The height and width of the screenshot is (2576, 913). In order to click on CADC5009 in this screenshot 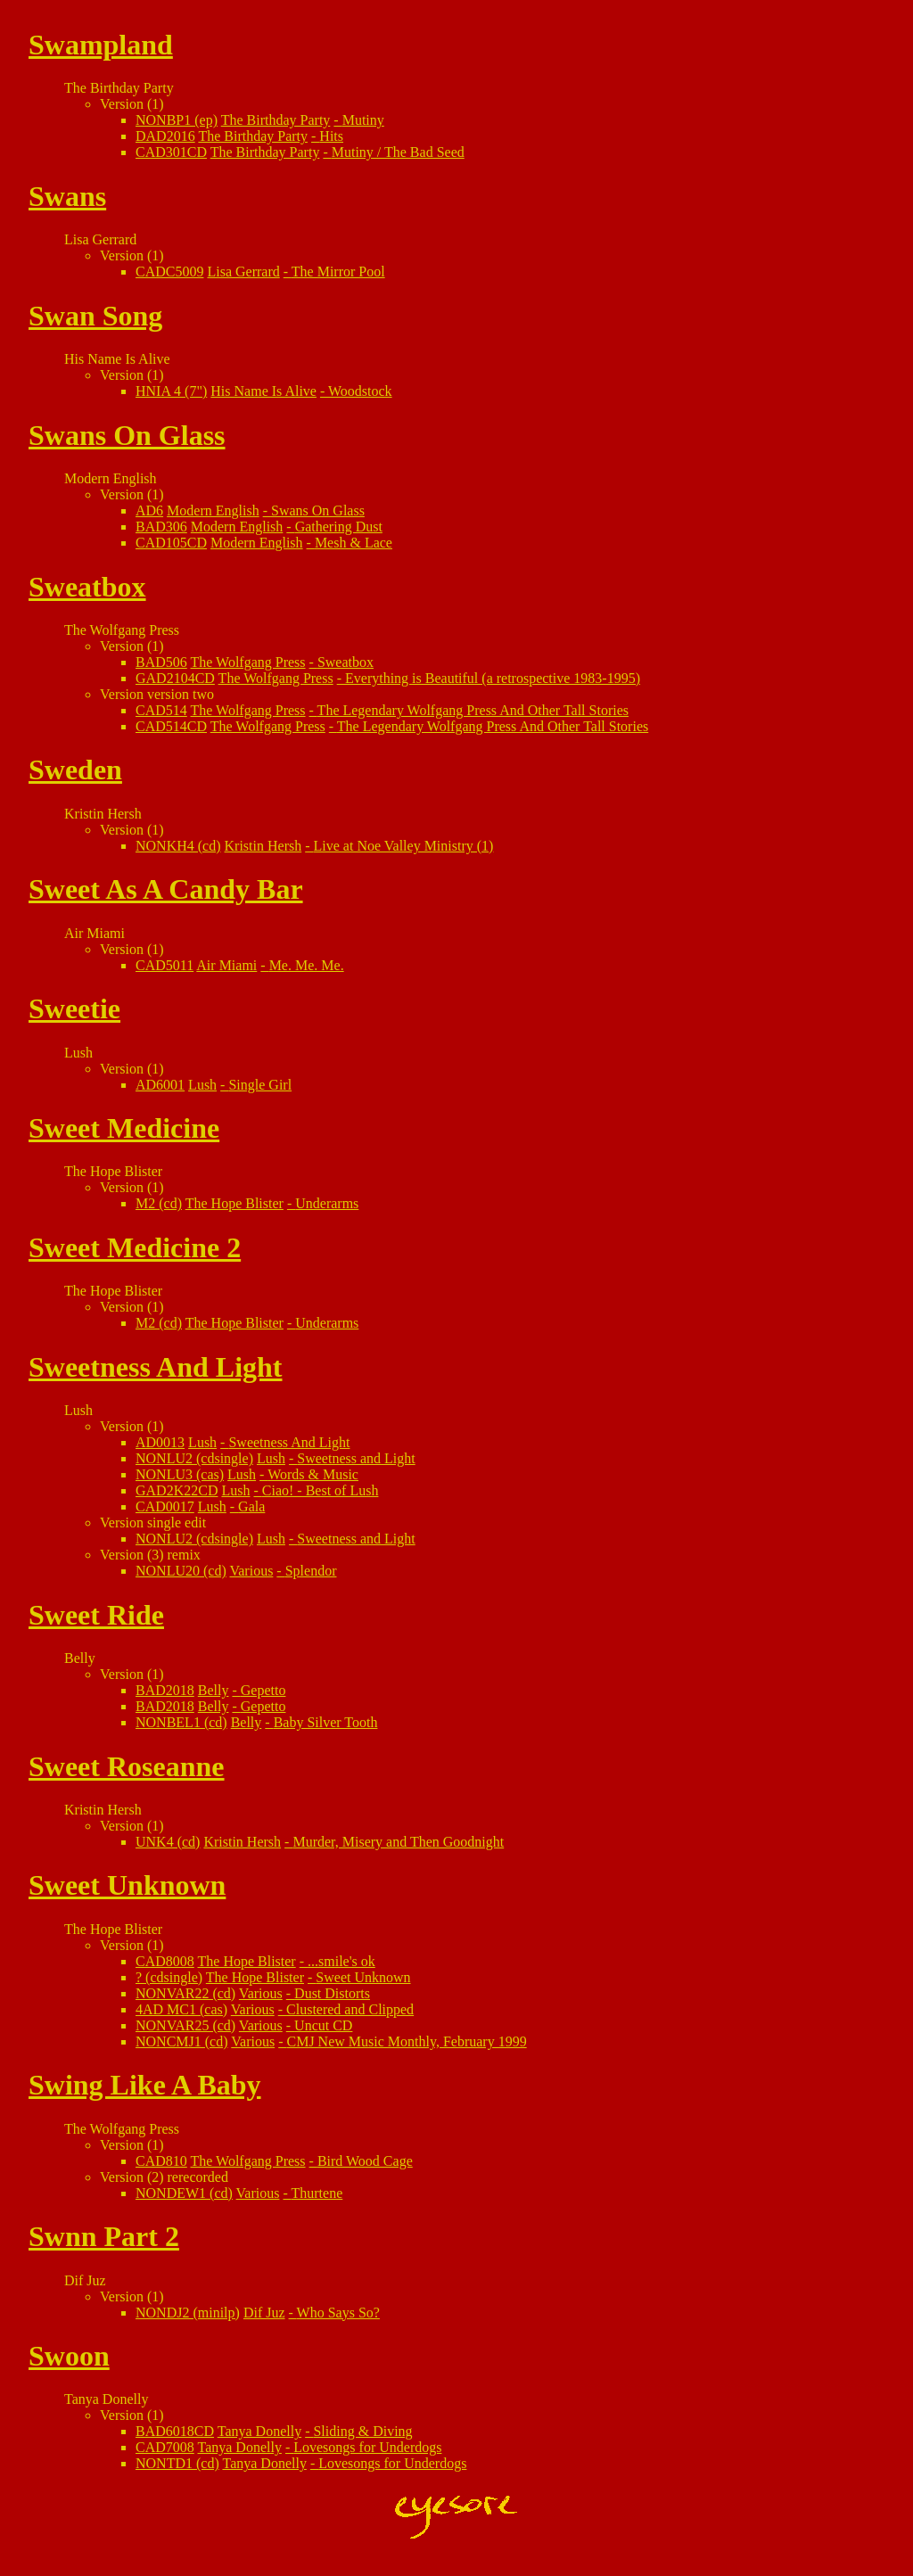, I will do `click(169, 271)`.